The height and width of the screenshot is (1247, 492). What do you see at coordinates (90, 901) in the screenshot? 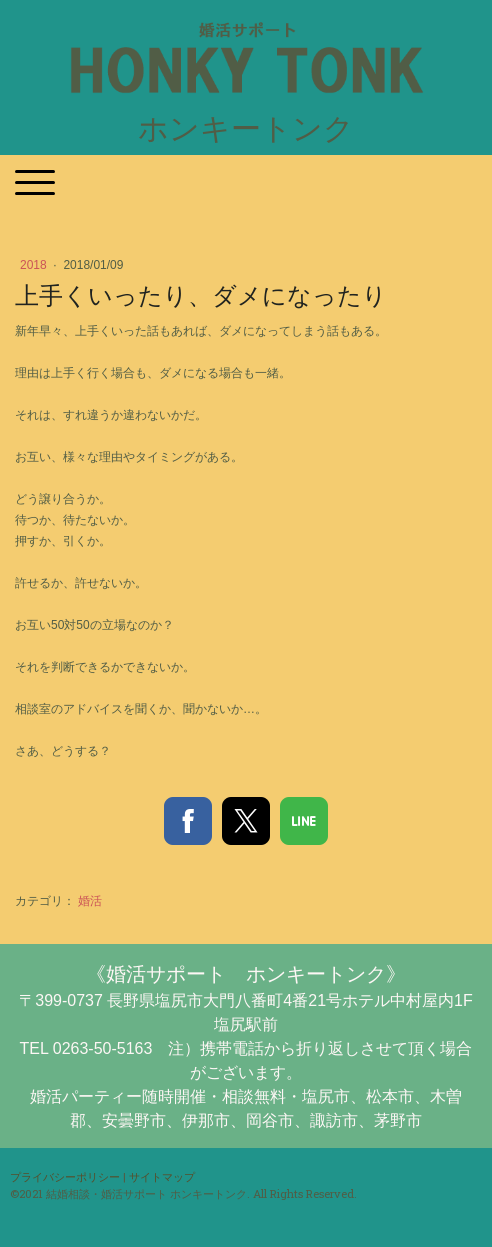
I see `婚活` at bounding box center [90, 901].